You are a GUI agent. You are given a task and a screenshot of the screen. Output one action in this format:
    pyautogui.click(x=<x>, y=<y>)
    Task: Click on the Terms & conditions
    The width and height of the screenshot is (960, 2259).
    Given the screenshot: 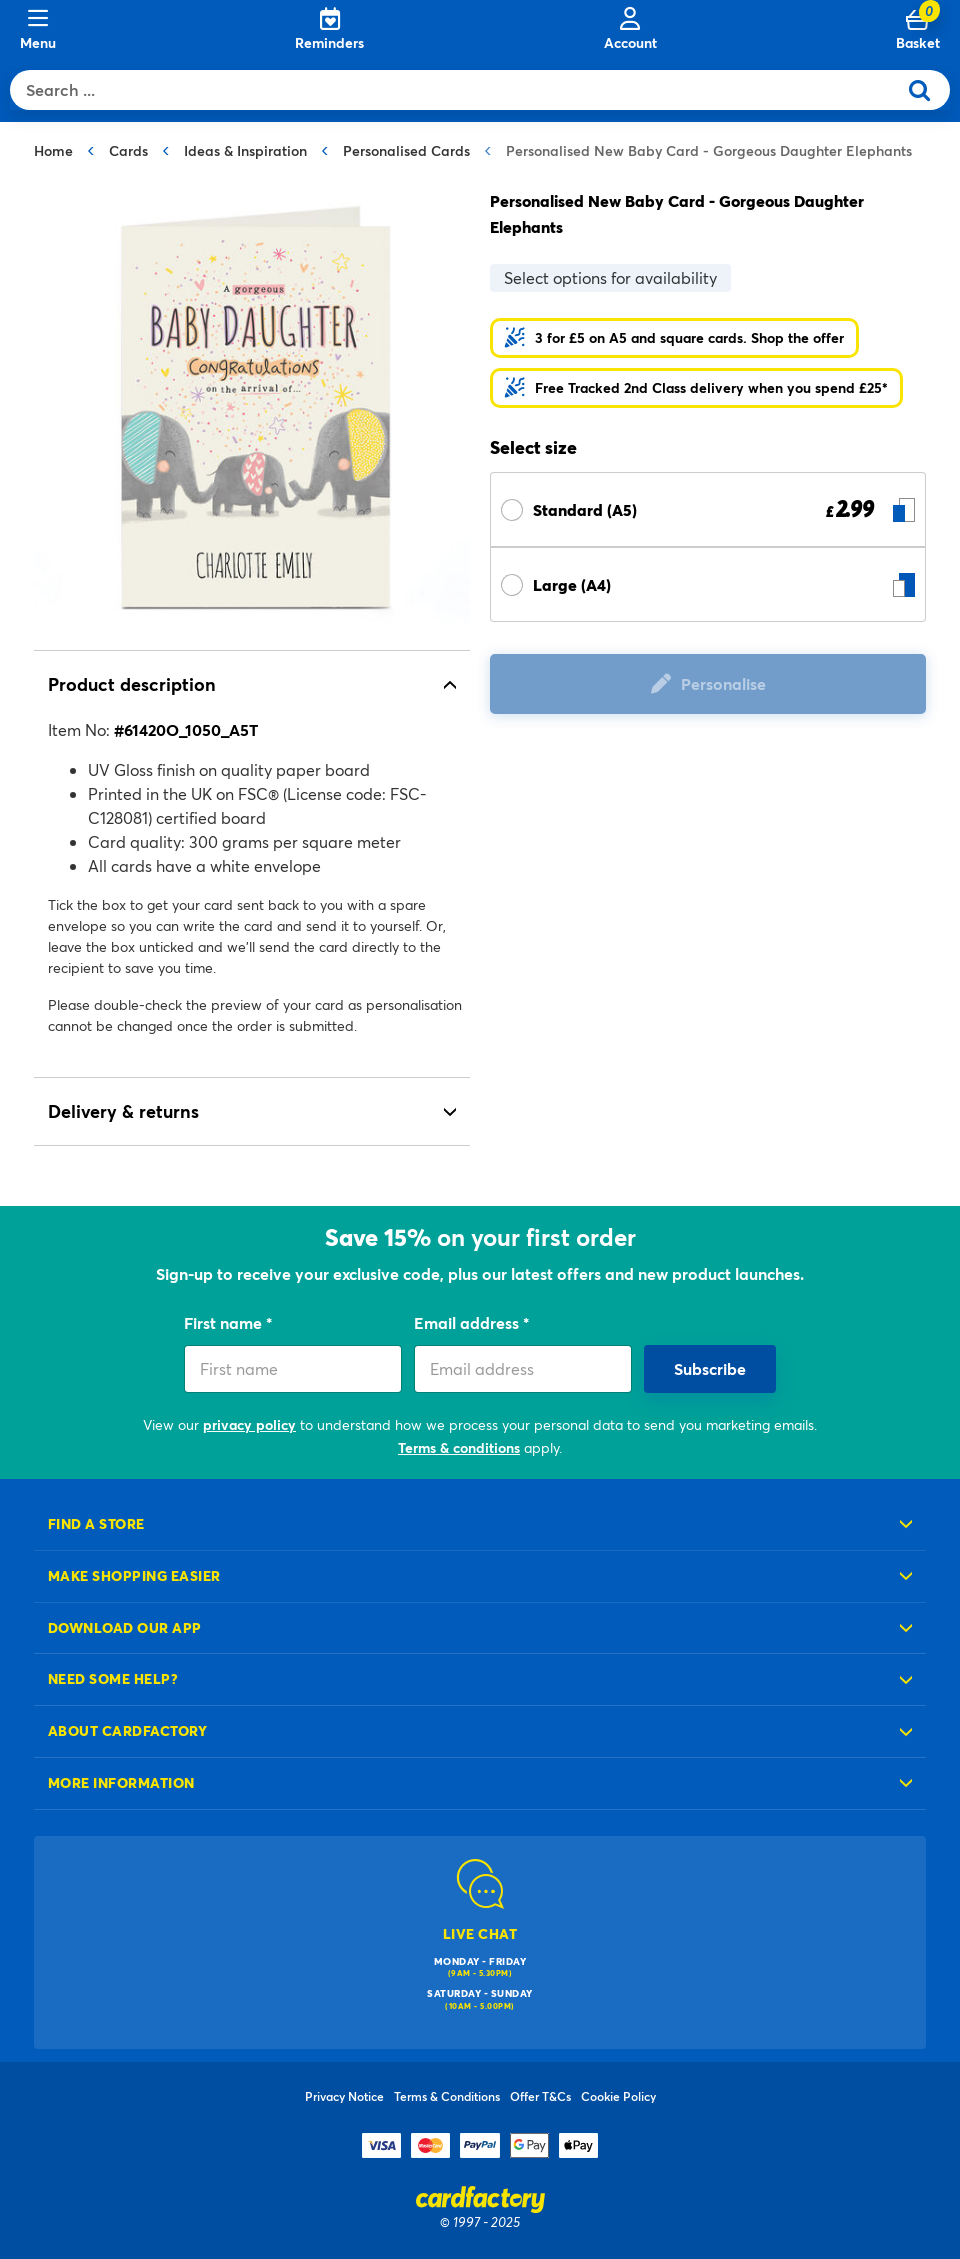 What is the action you would take?
    pyautogui.click(x=459, y=1447)
    